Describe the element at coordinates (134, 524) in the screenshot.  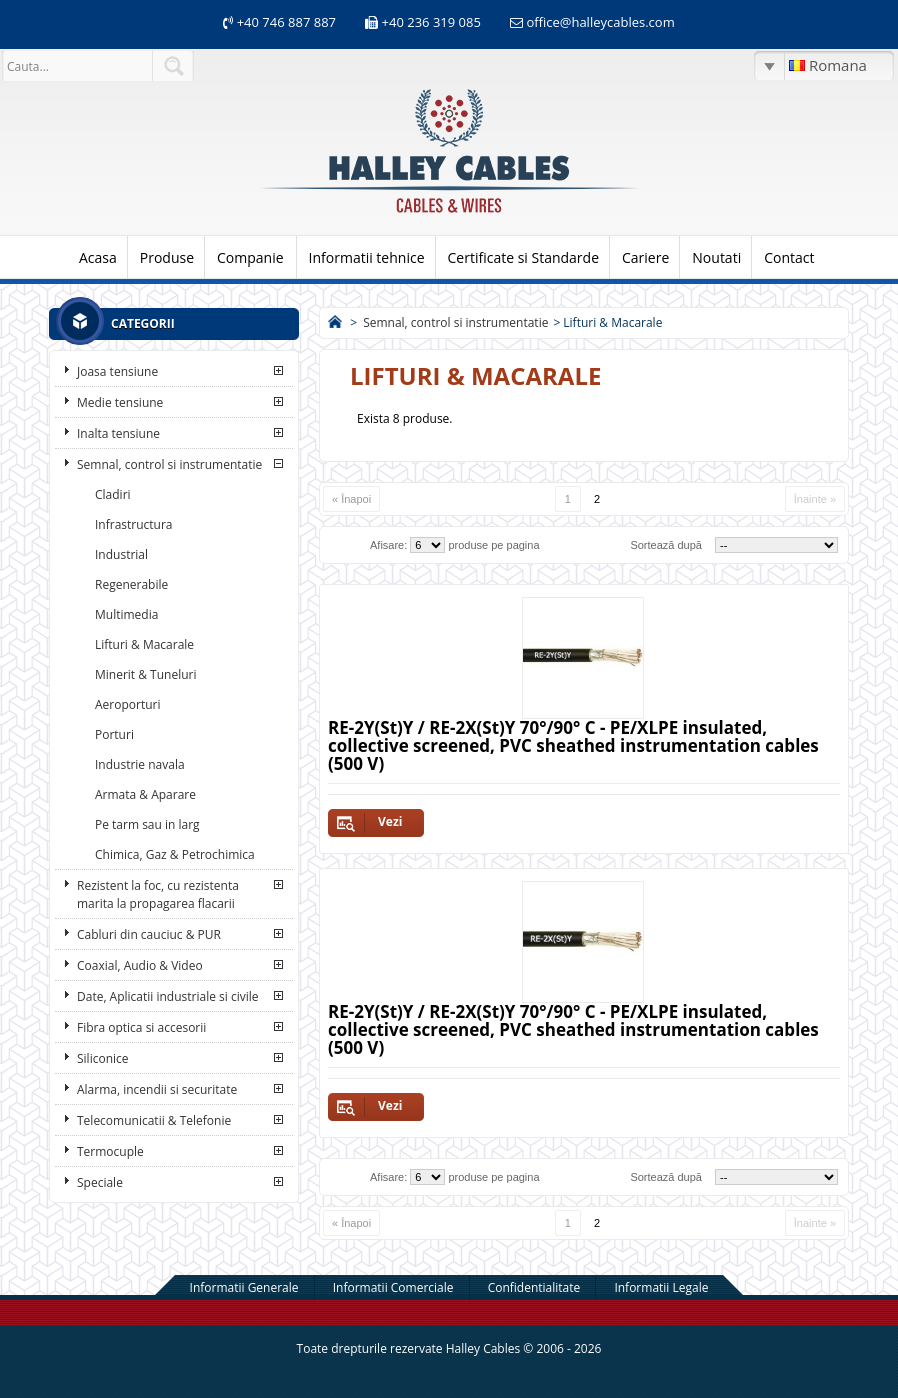
I see `Infrastructura` at that location.